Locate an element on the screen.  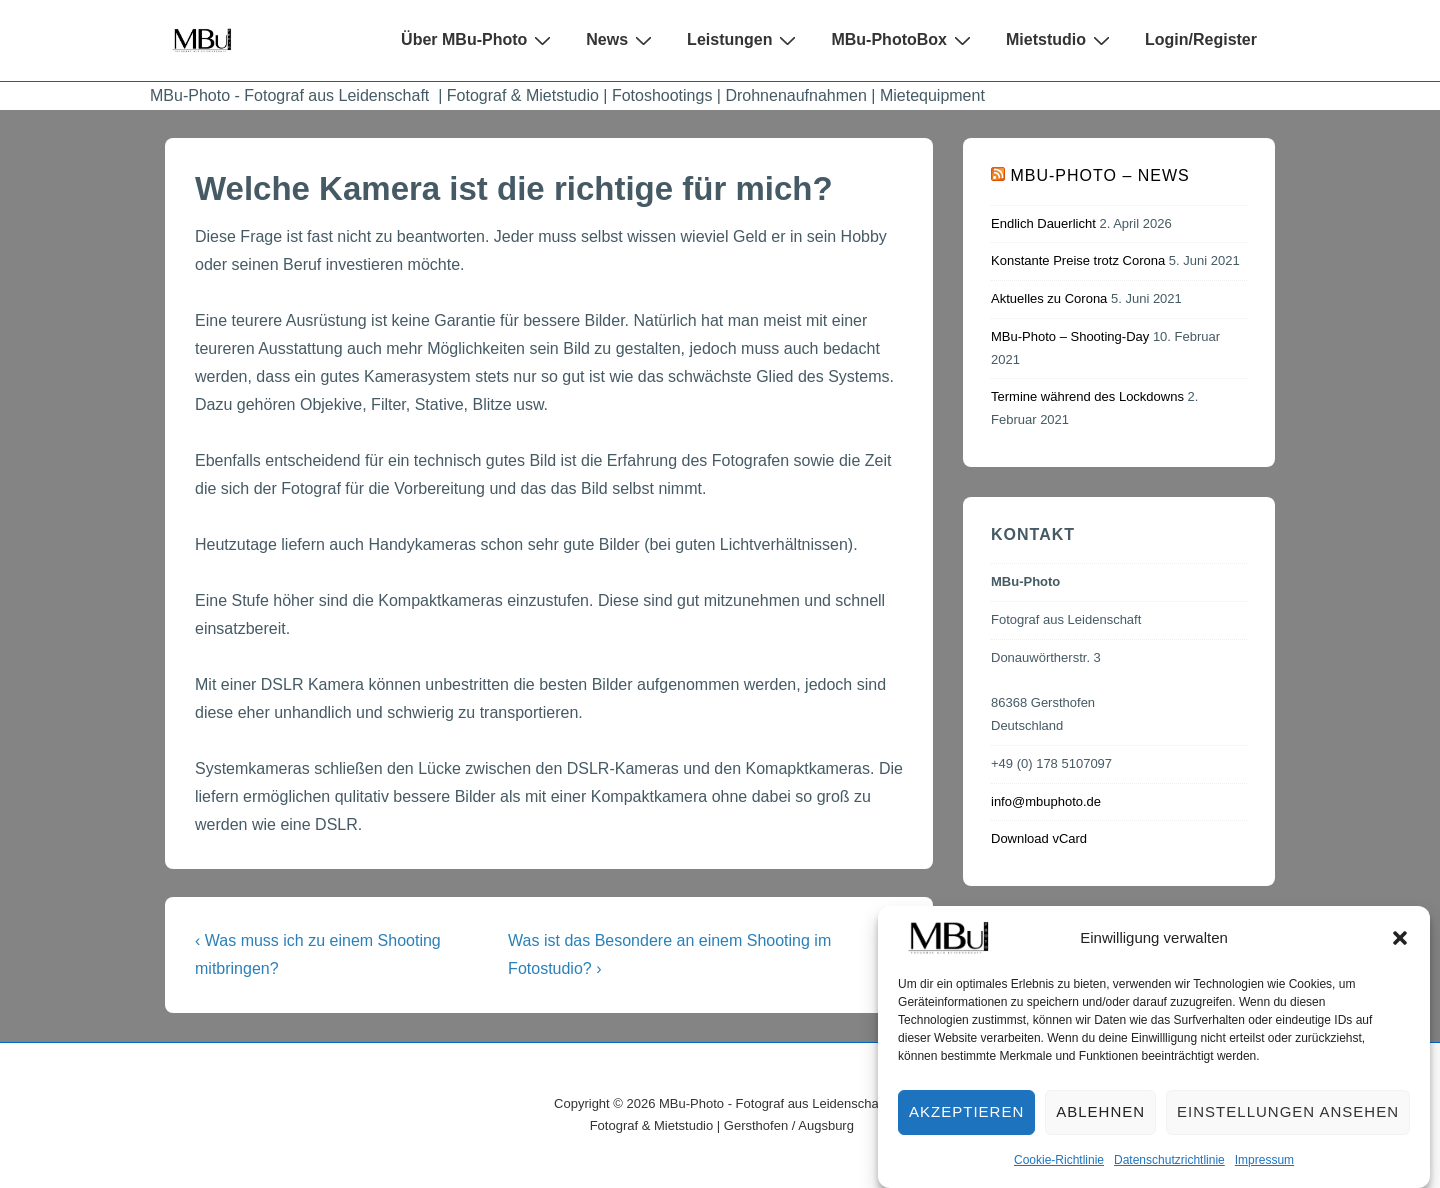
News is located at coordinates (621, 40).